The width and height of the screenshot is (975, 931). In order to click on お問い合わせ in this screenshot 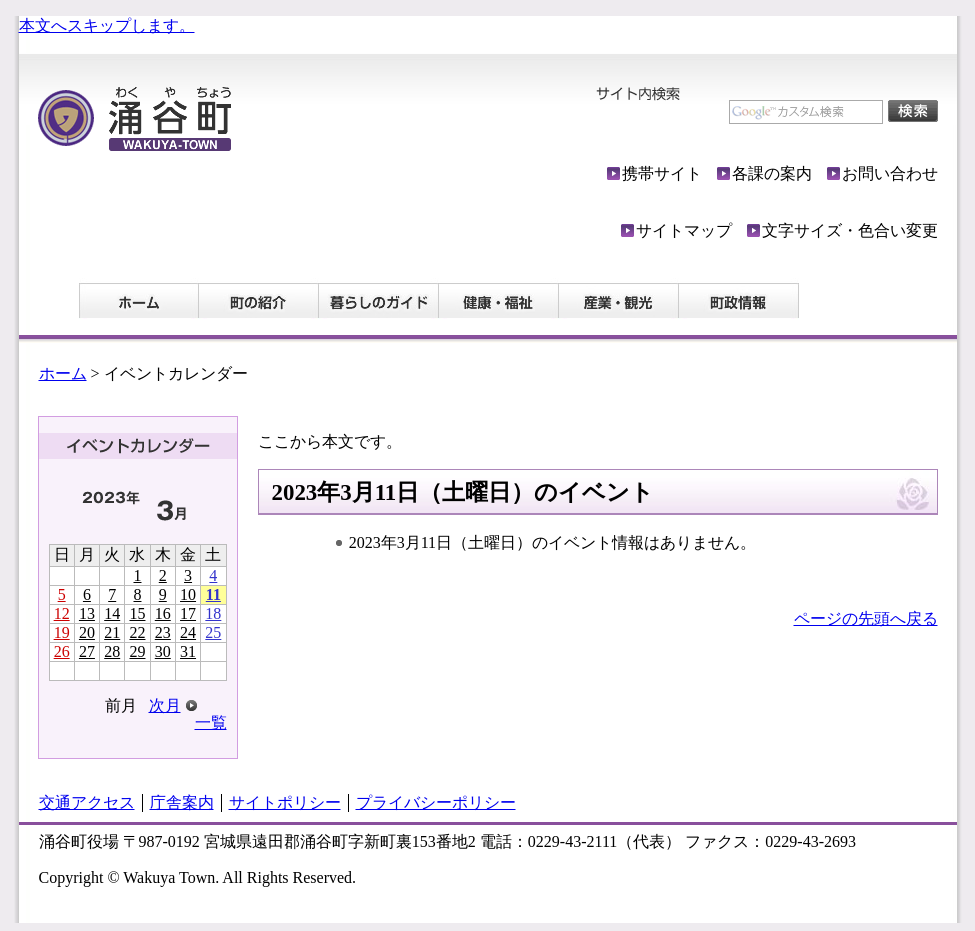, I will do `click(890, 173)`.